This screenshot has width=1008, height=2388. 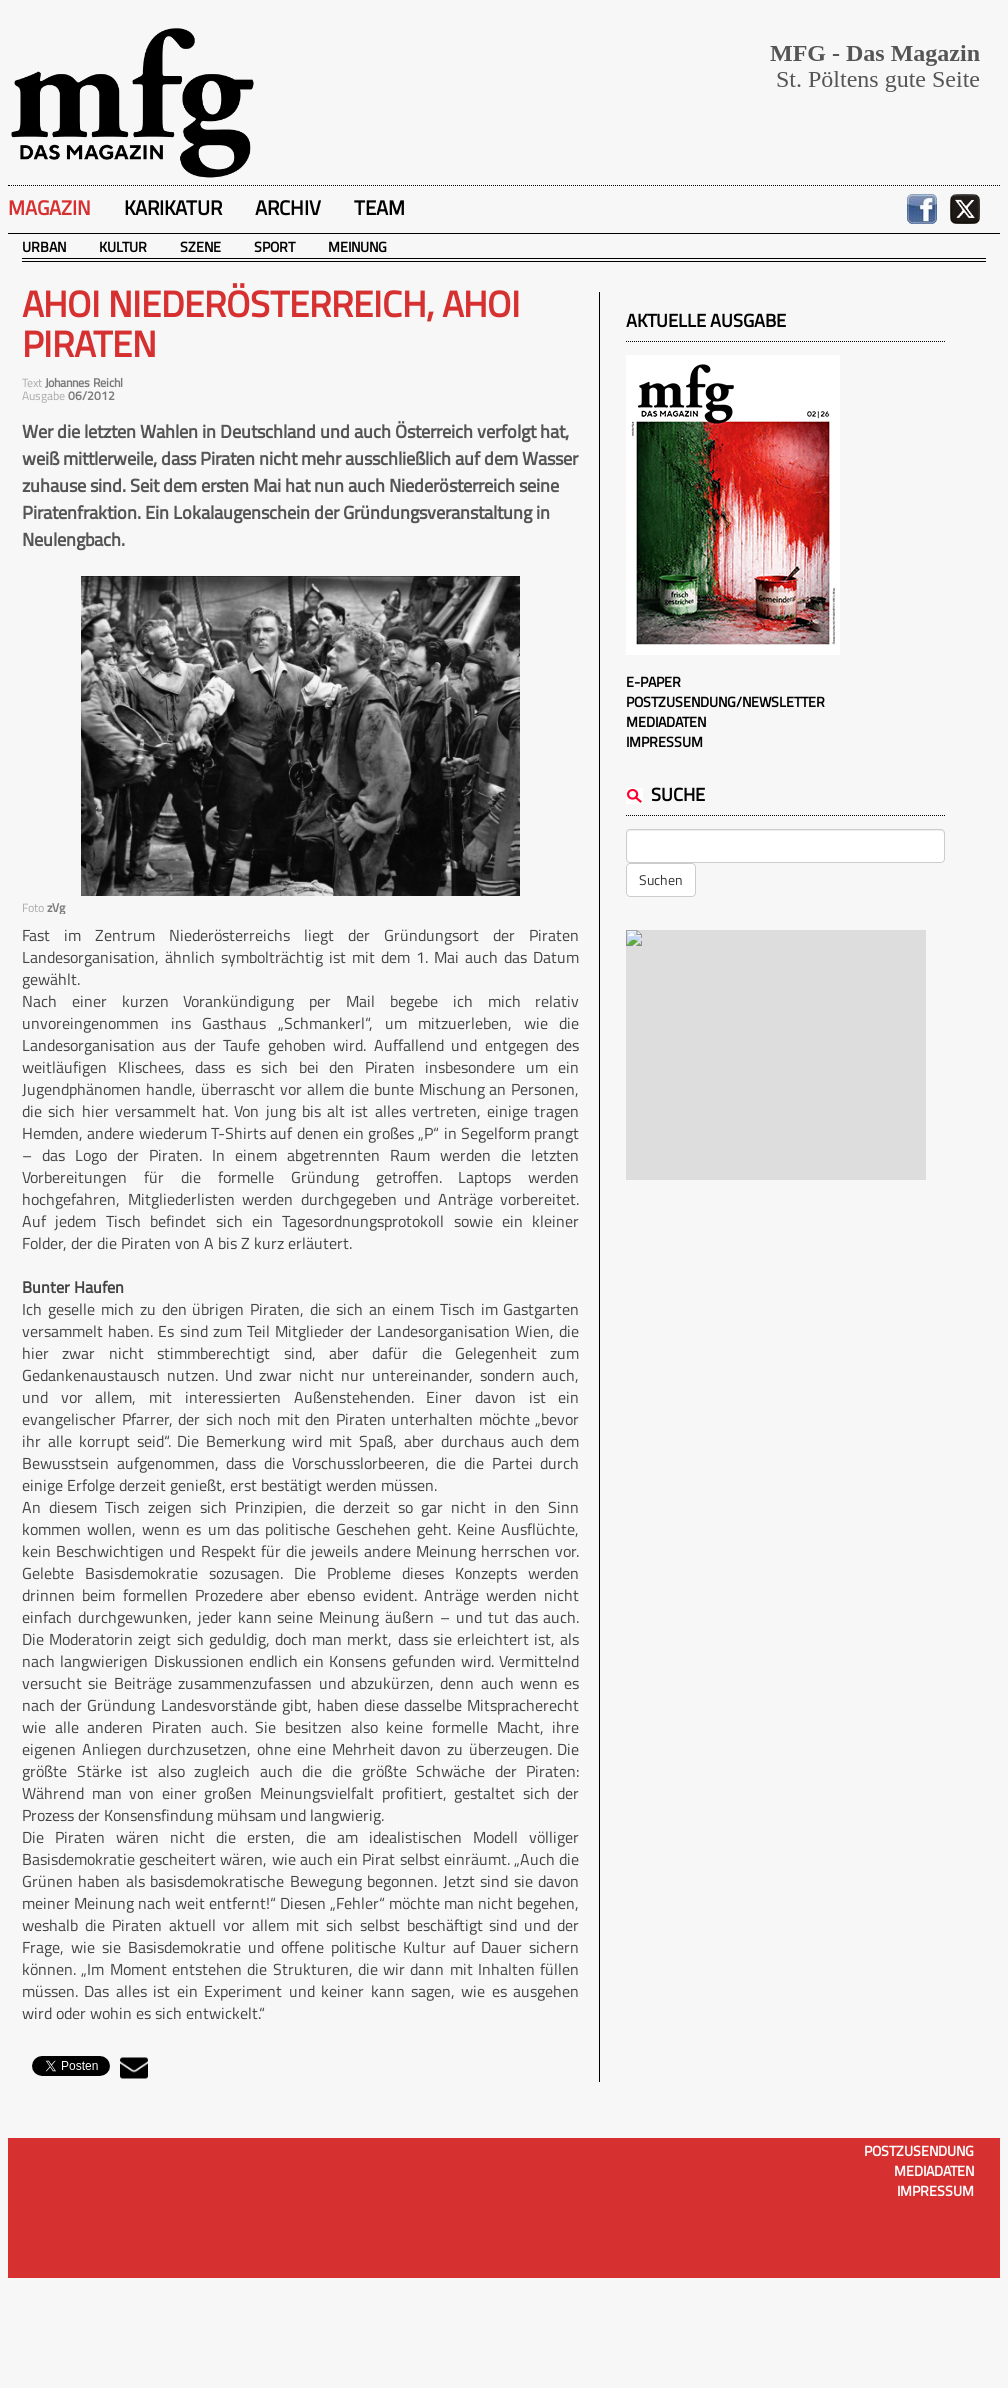 What do you see at coordinates (288, 207) in the screenshot?
I see `Archiv` at bounding box center [288, 207].